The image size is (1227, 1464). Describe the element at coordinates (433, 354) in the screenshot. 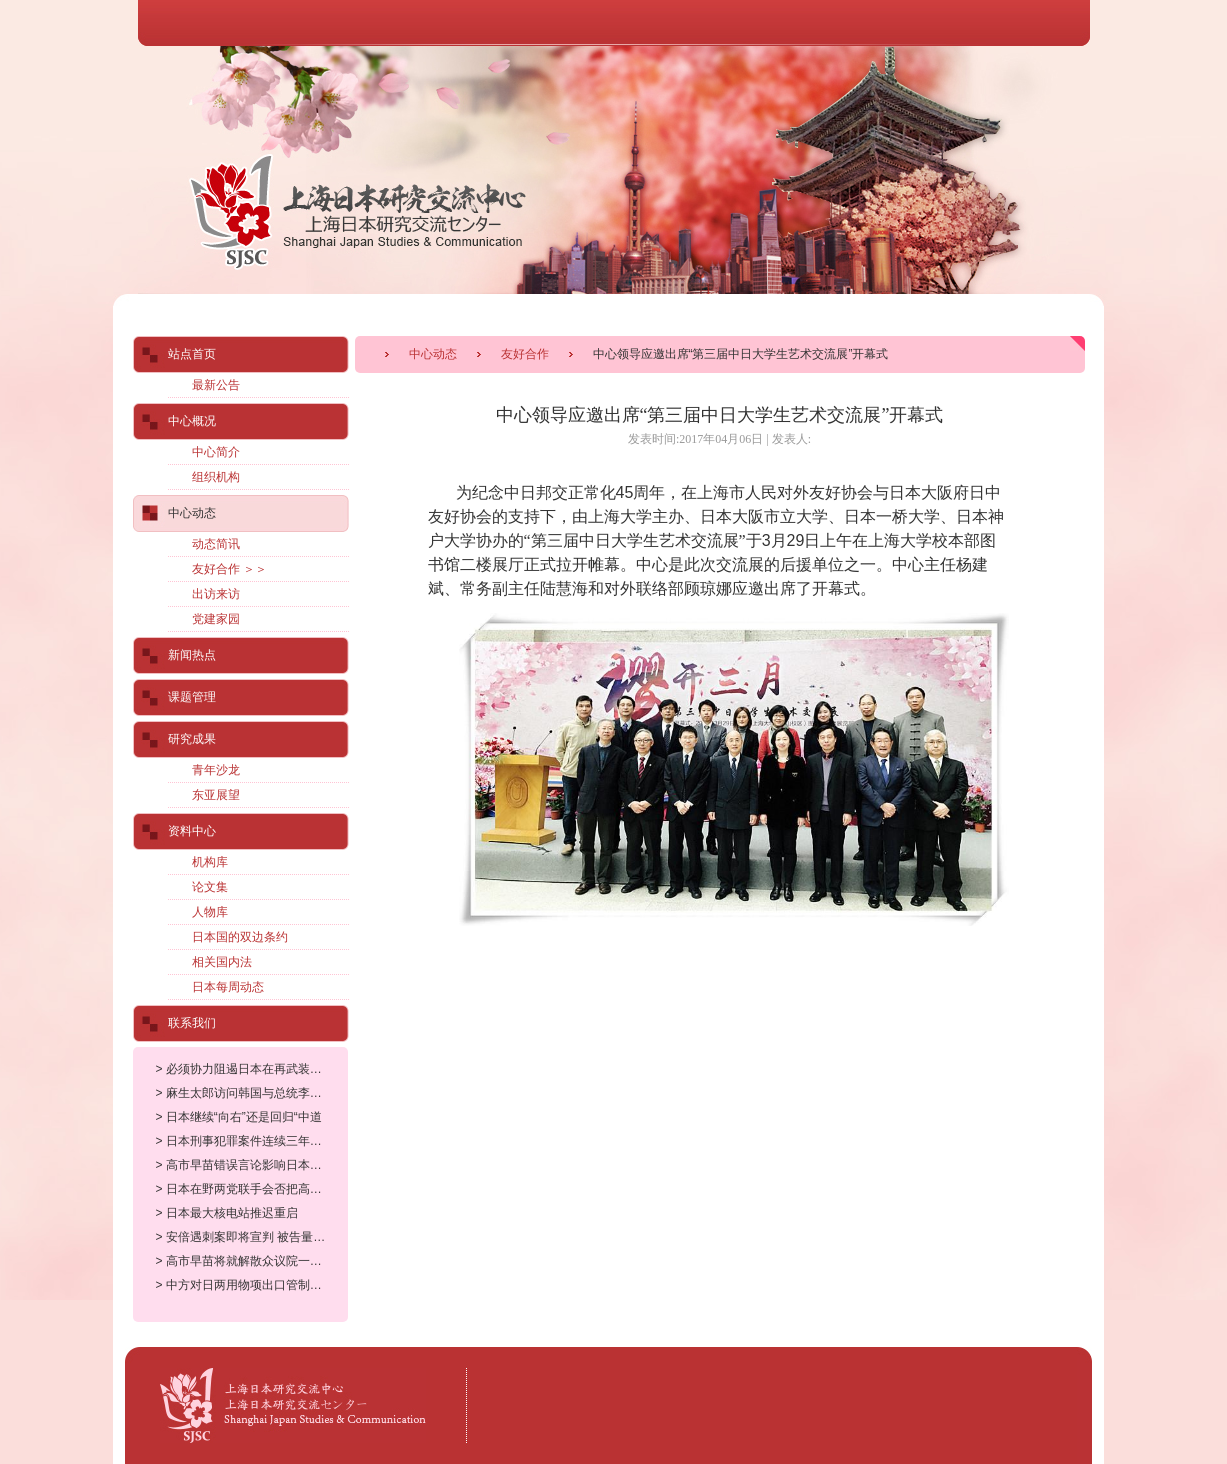

I see `中心动态` at that location.